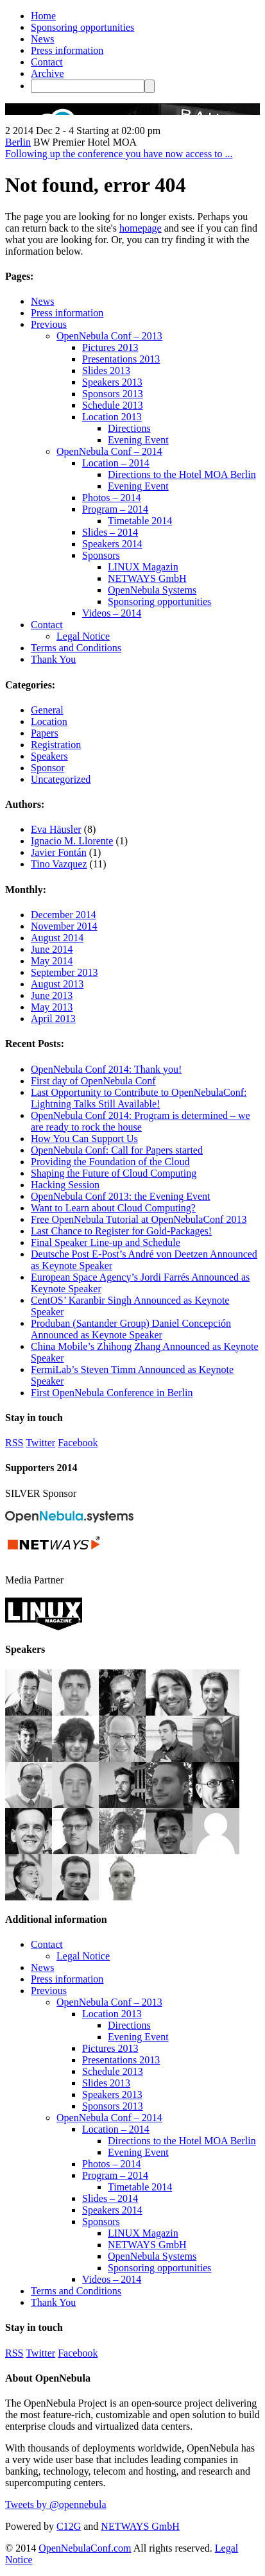  What do you see at coordinates (49, 324) in the screenshot?
I see `Previous` at bounding box center [49, 324].